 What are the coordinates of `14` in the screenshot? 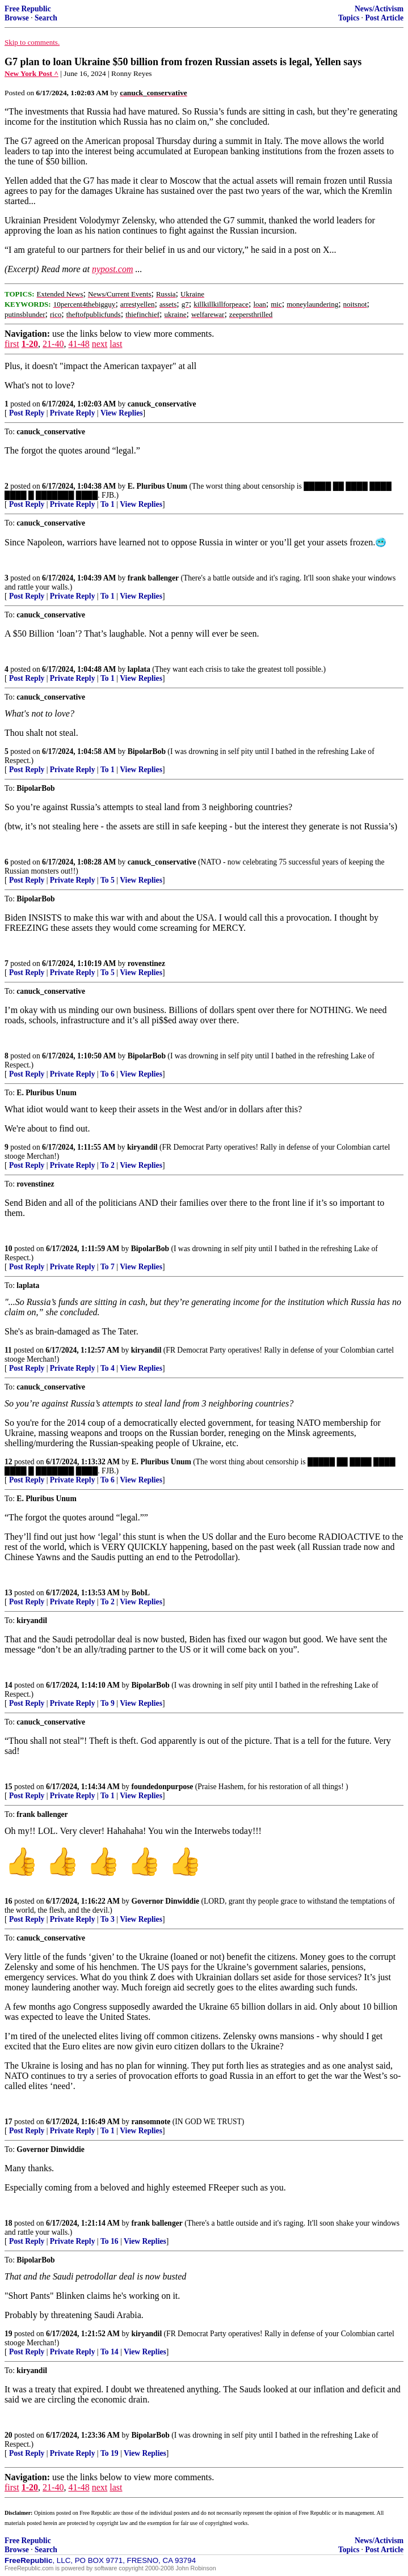 It's located at (8, 1685).